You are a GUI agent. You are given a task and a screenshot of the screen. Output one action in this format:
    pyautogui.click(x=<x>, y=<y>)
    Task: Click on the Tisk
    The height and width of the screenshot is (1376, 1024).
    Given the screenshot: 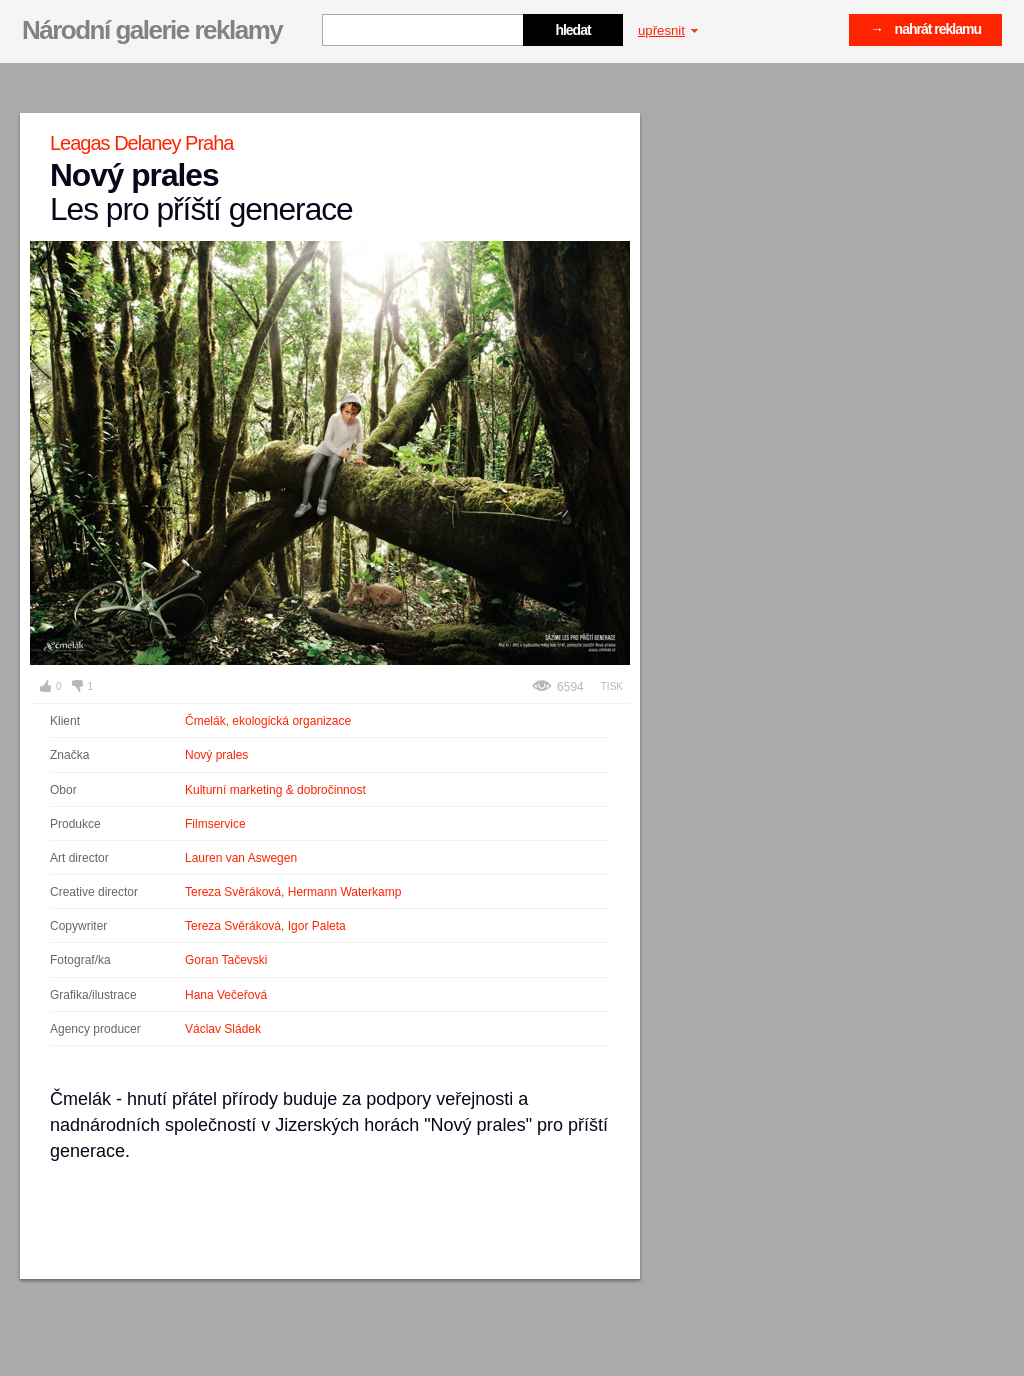 What is the action you would take?
    pyautogui.click(x=612, y=686)
    